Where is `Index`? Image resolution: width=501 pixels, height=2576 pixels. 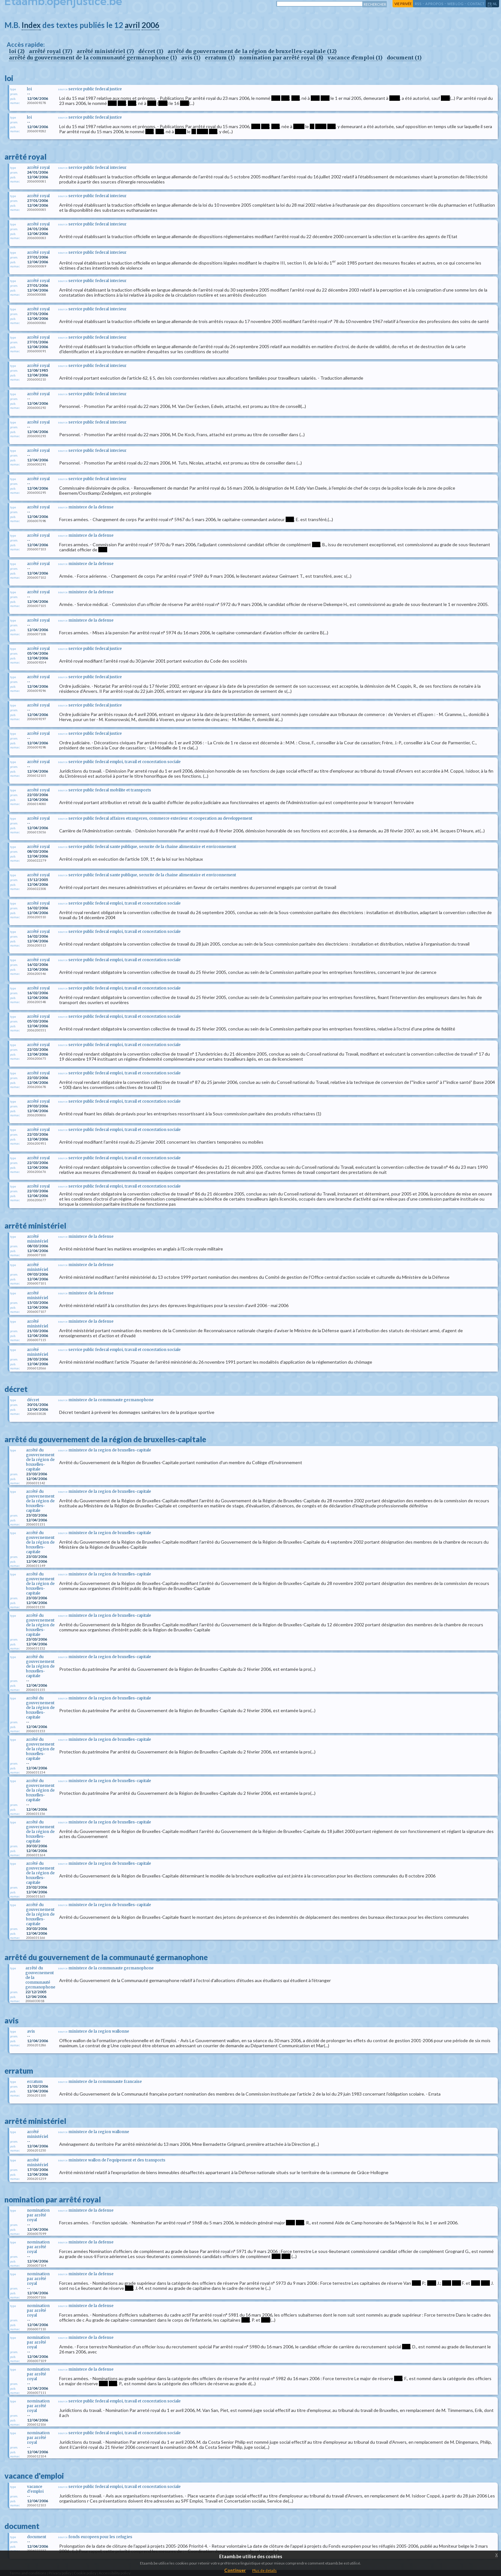 Index is located at coordinates (31, 25).